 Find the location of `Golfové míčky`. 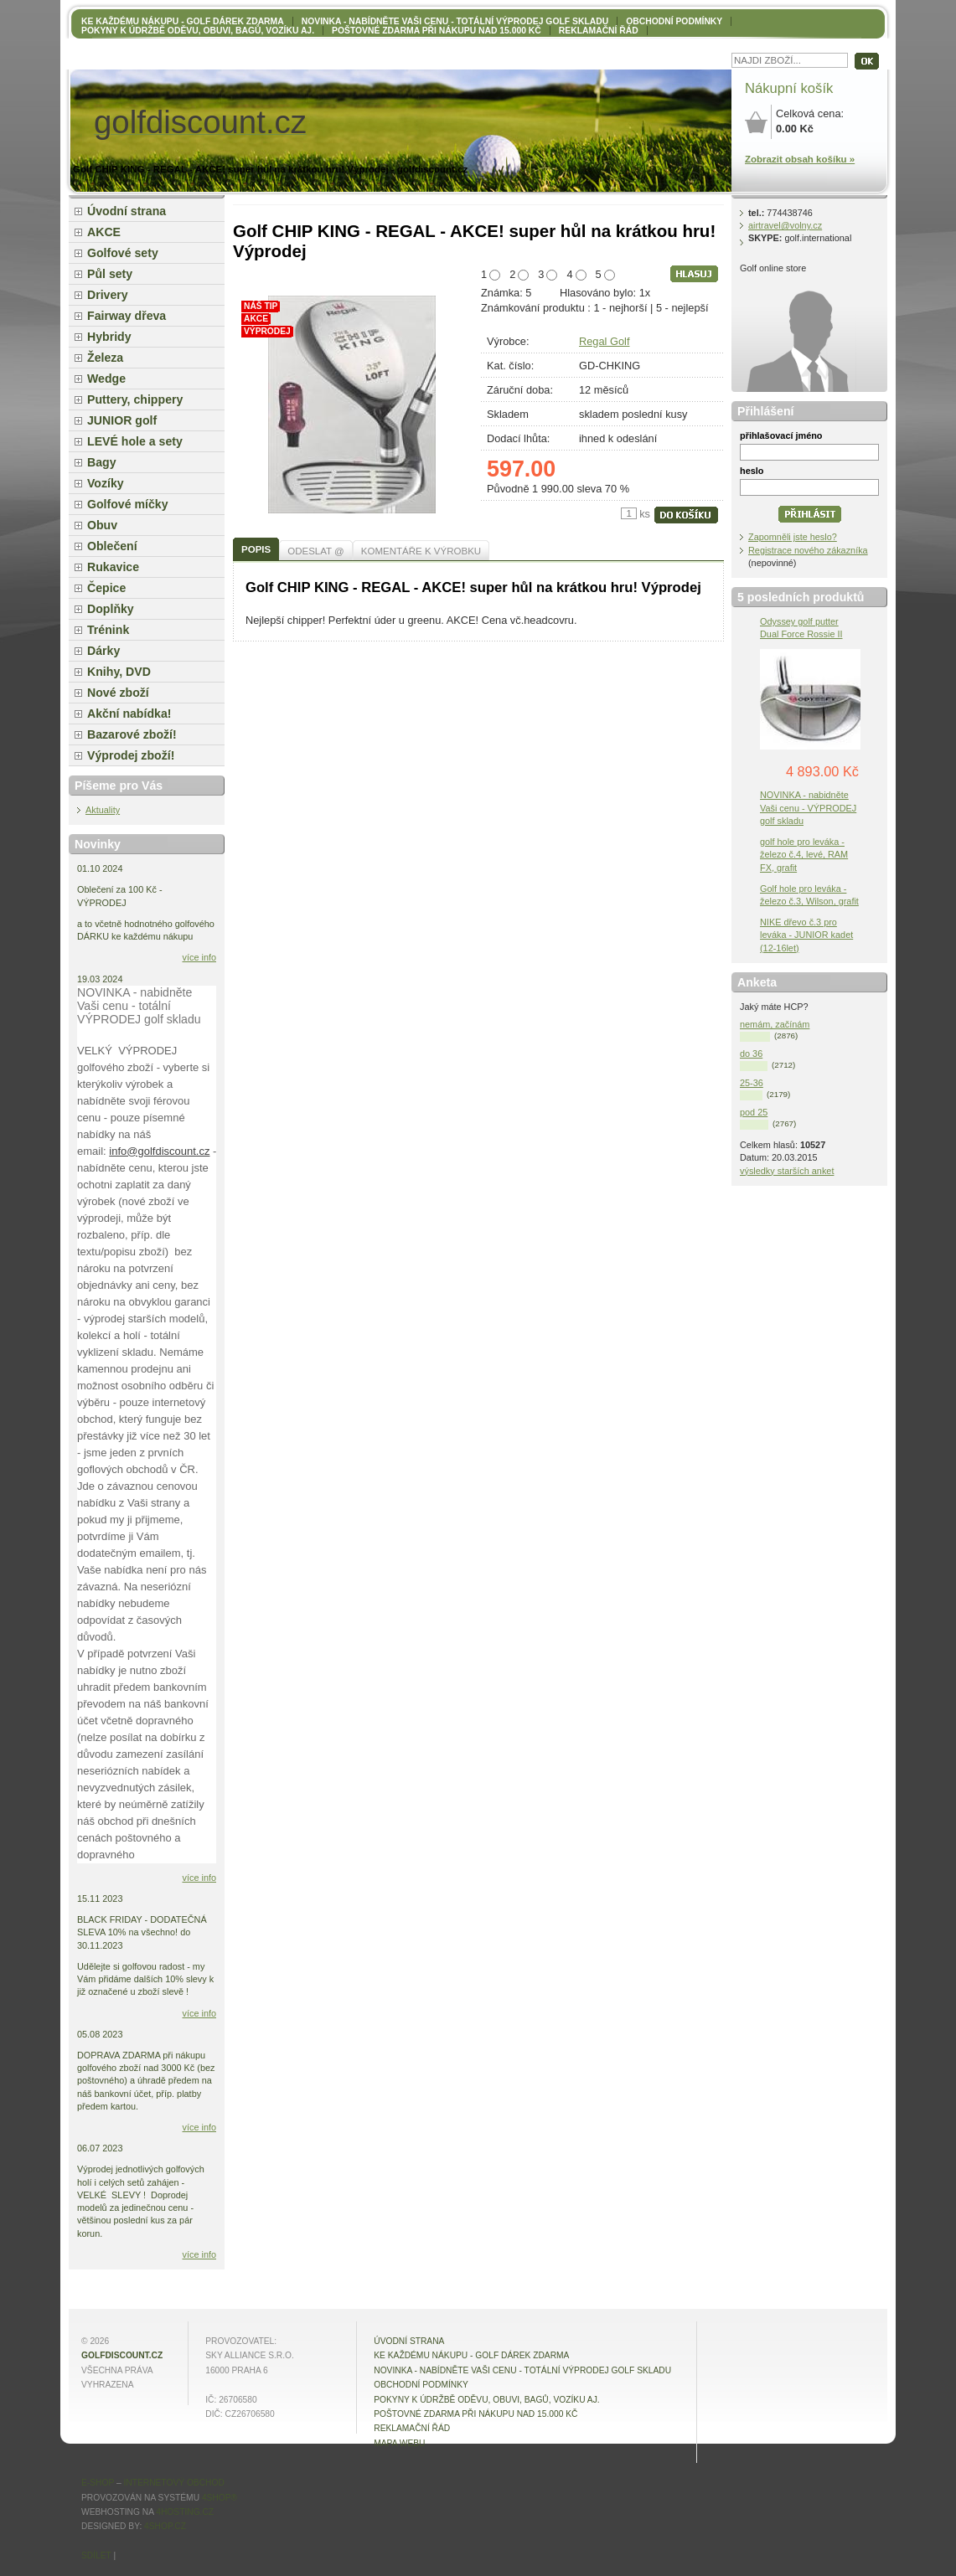

Golfové míčky is located at coordinates (127, 504).